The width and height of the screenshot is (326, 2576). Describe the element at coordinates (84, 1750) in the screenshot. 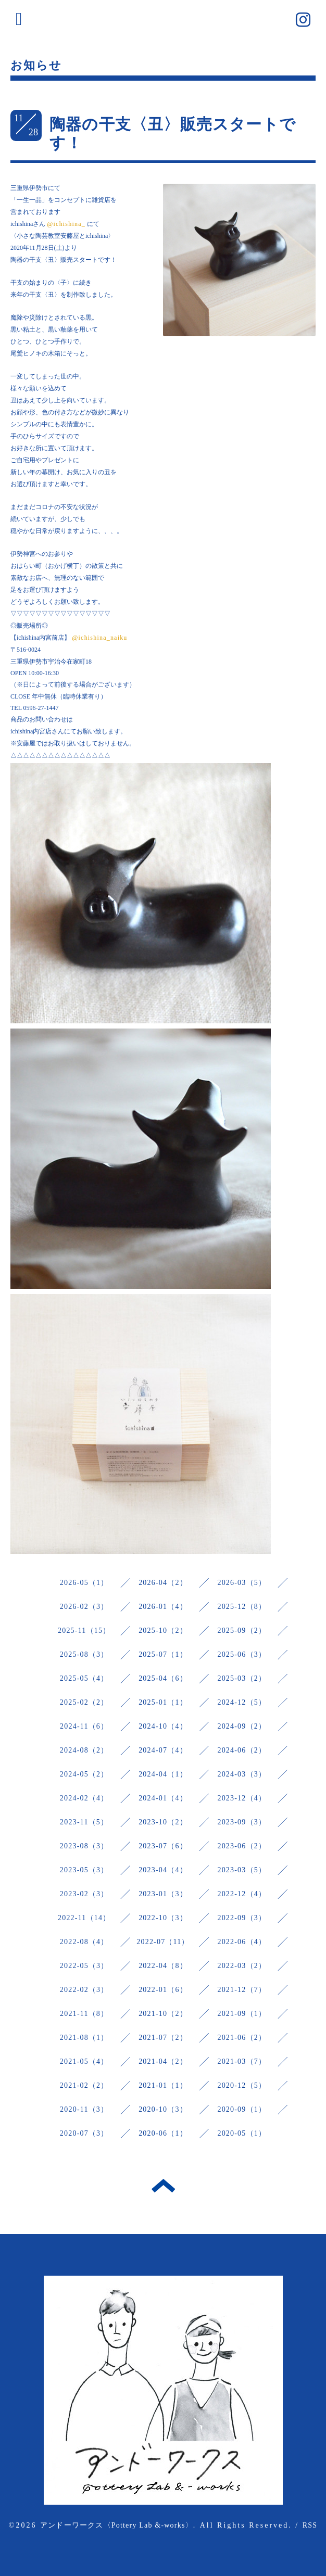

I see `2024-08（2）` at that location.